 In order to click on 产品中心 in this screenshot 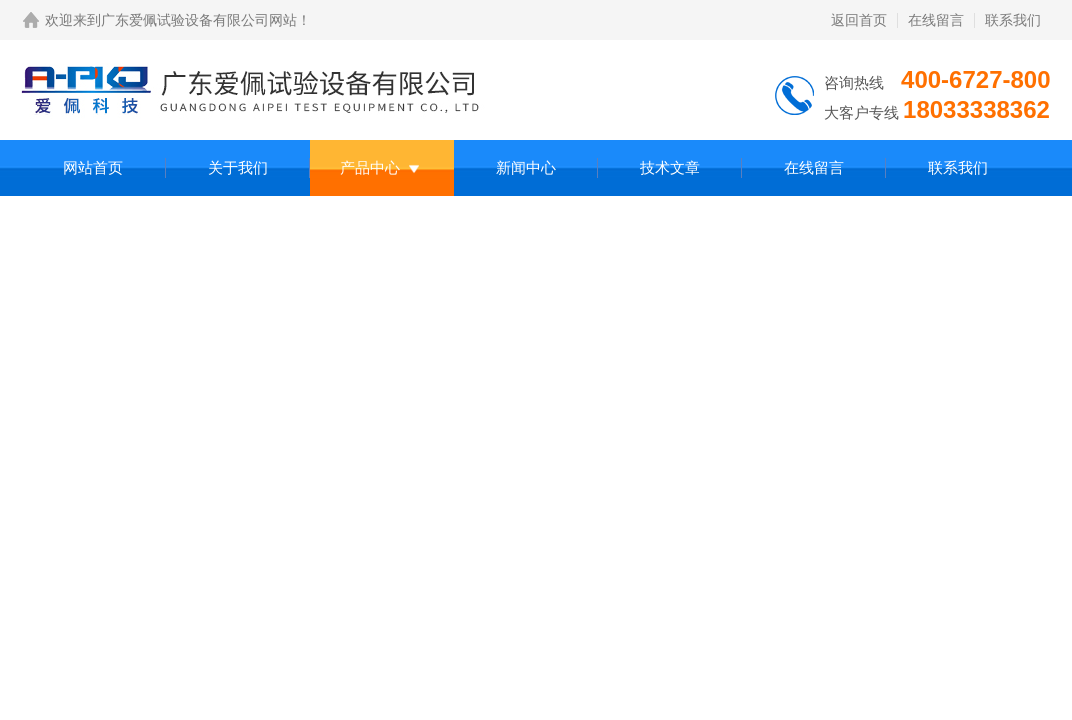, I will do `click(370, 167)`.